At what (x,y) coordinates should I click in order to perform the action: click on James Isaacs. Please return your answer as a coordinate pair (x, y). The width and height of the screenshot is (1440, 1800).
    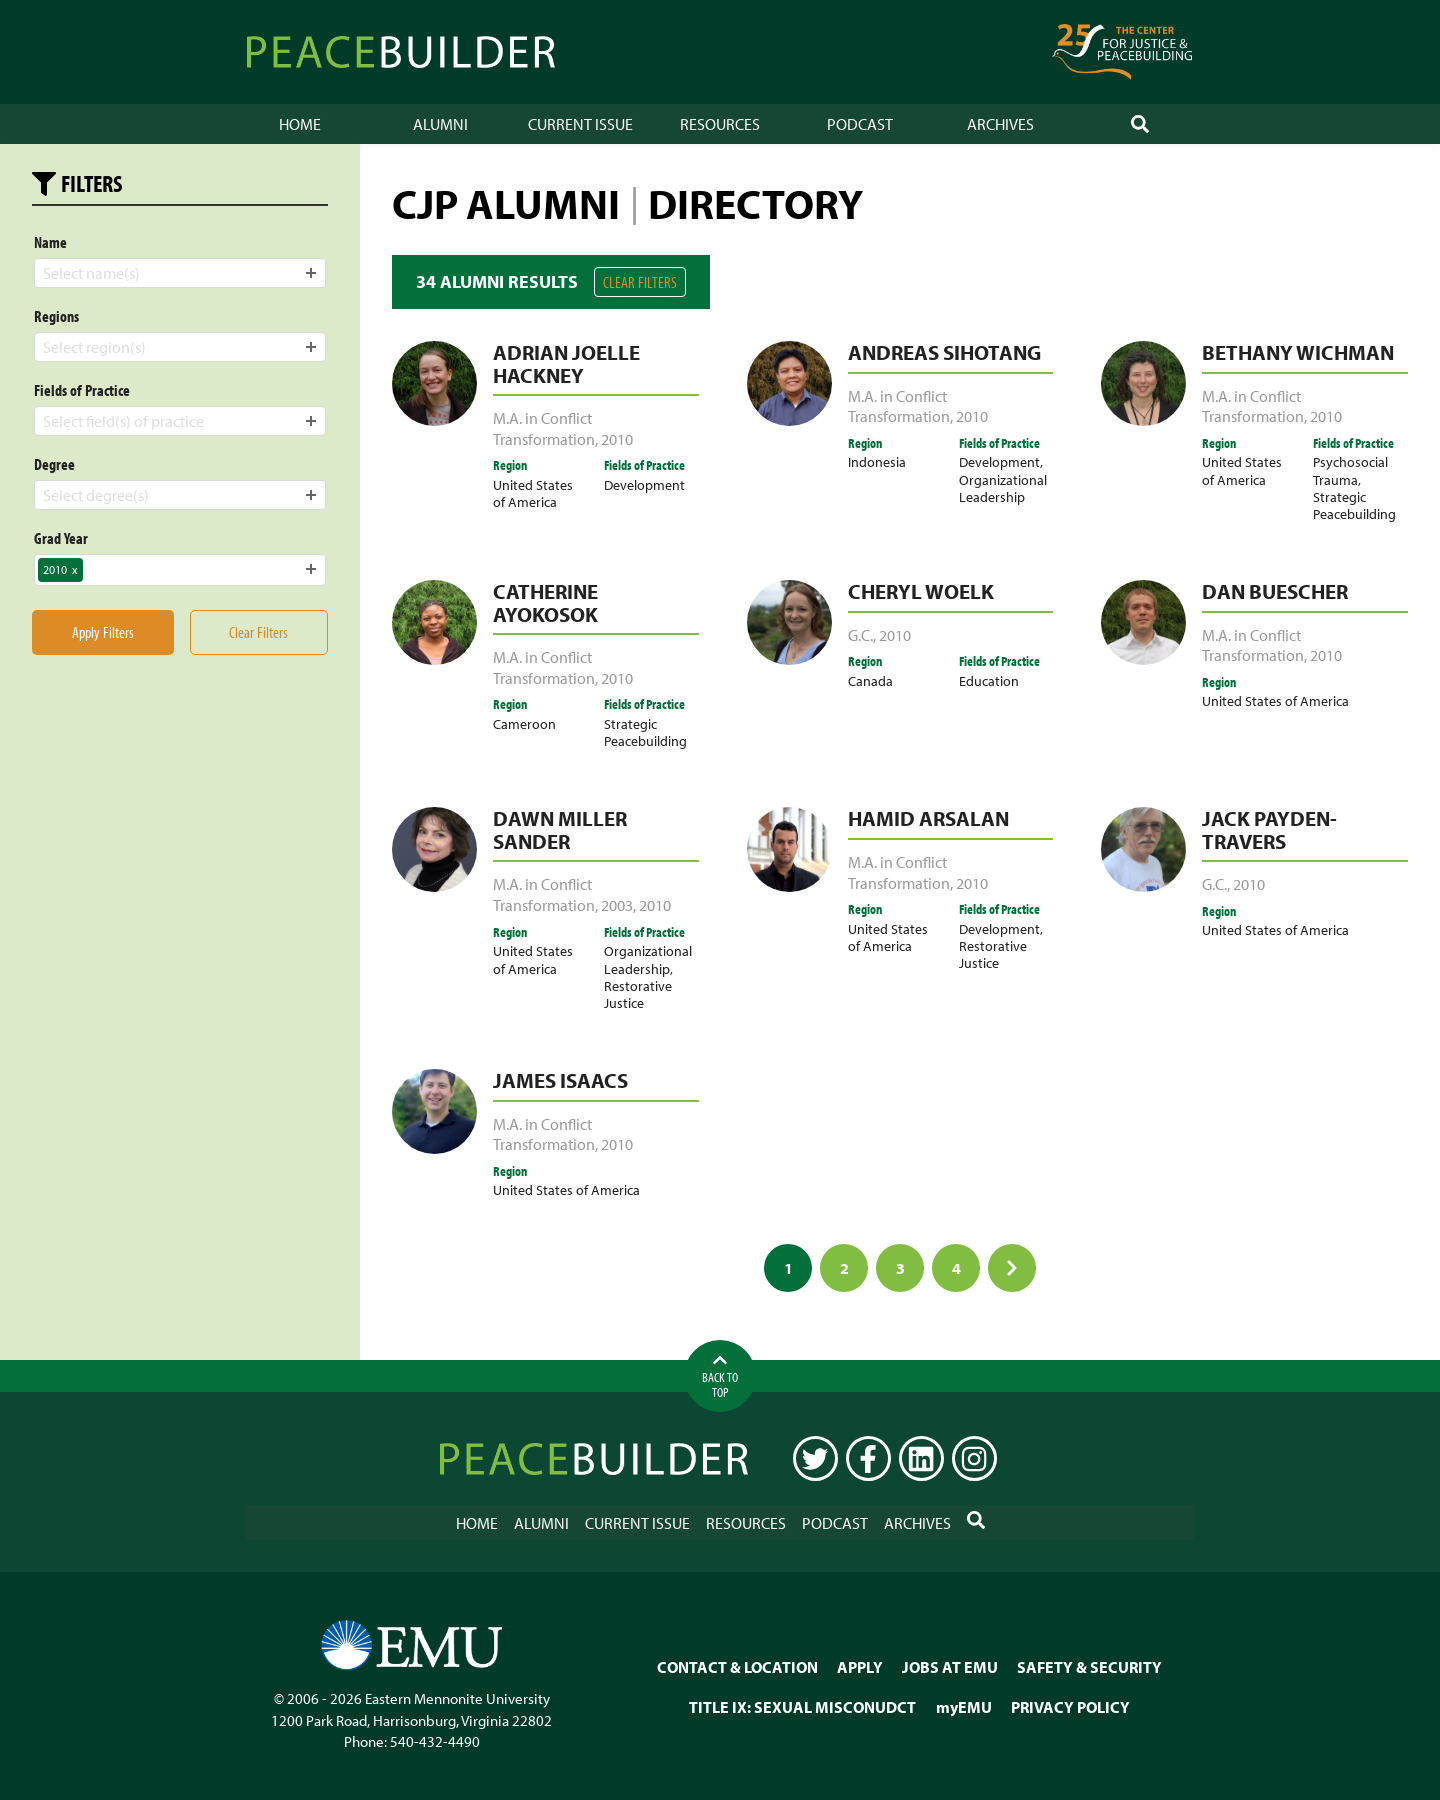
    Looking at the image, I should click on (560, 1080).